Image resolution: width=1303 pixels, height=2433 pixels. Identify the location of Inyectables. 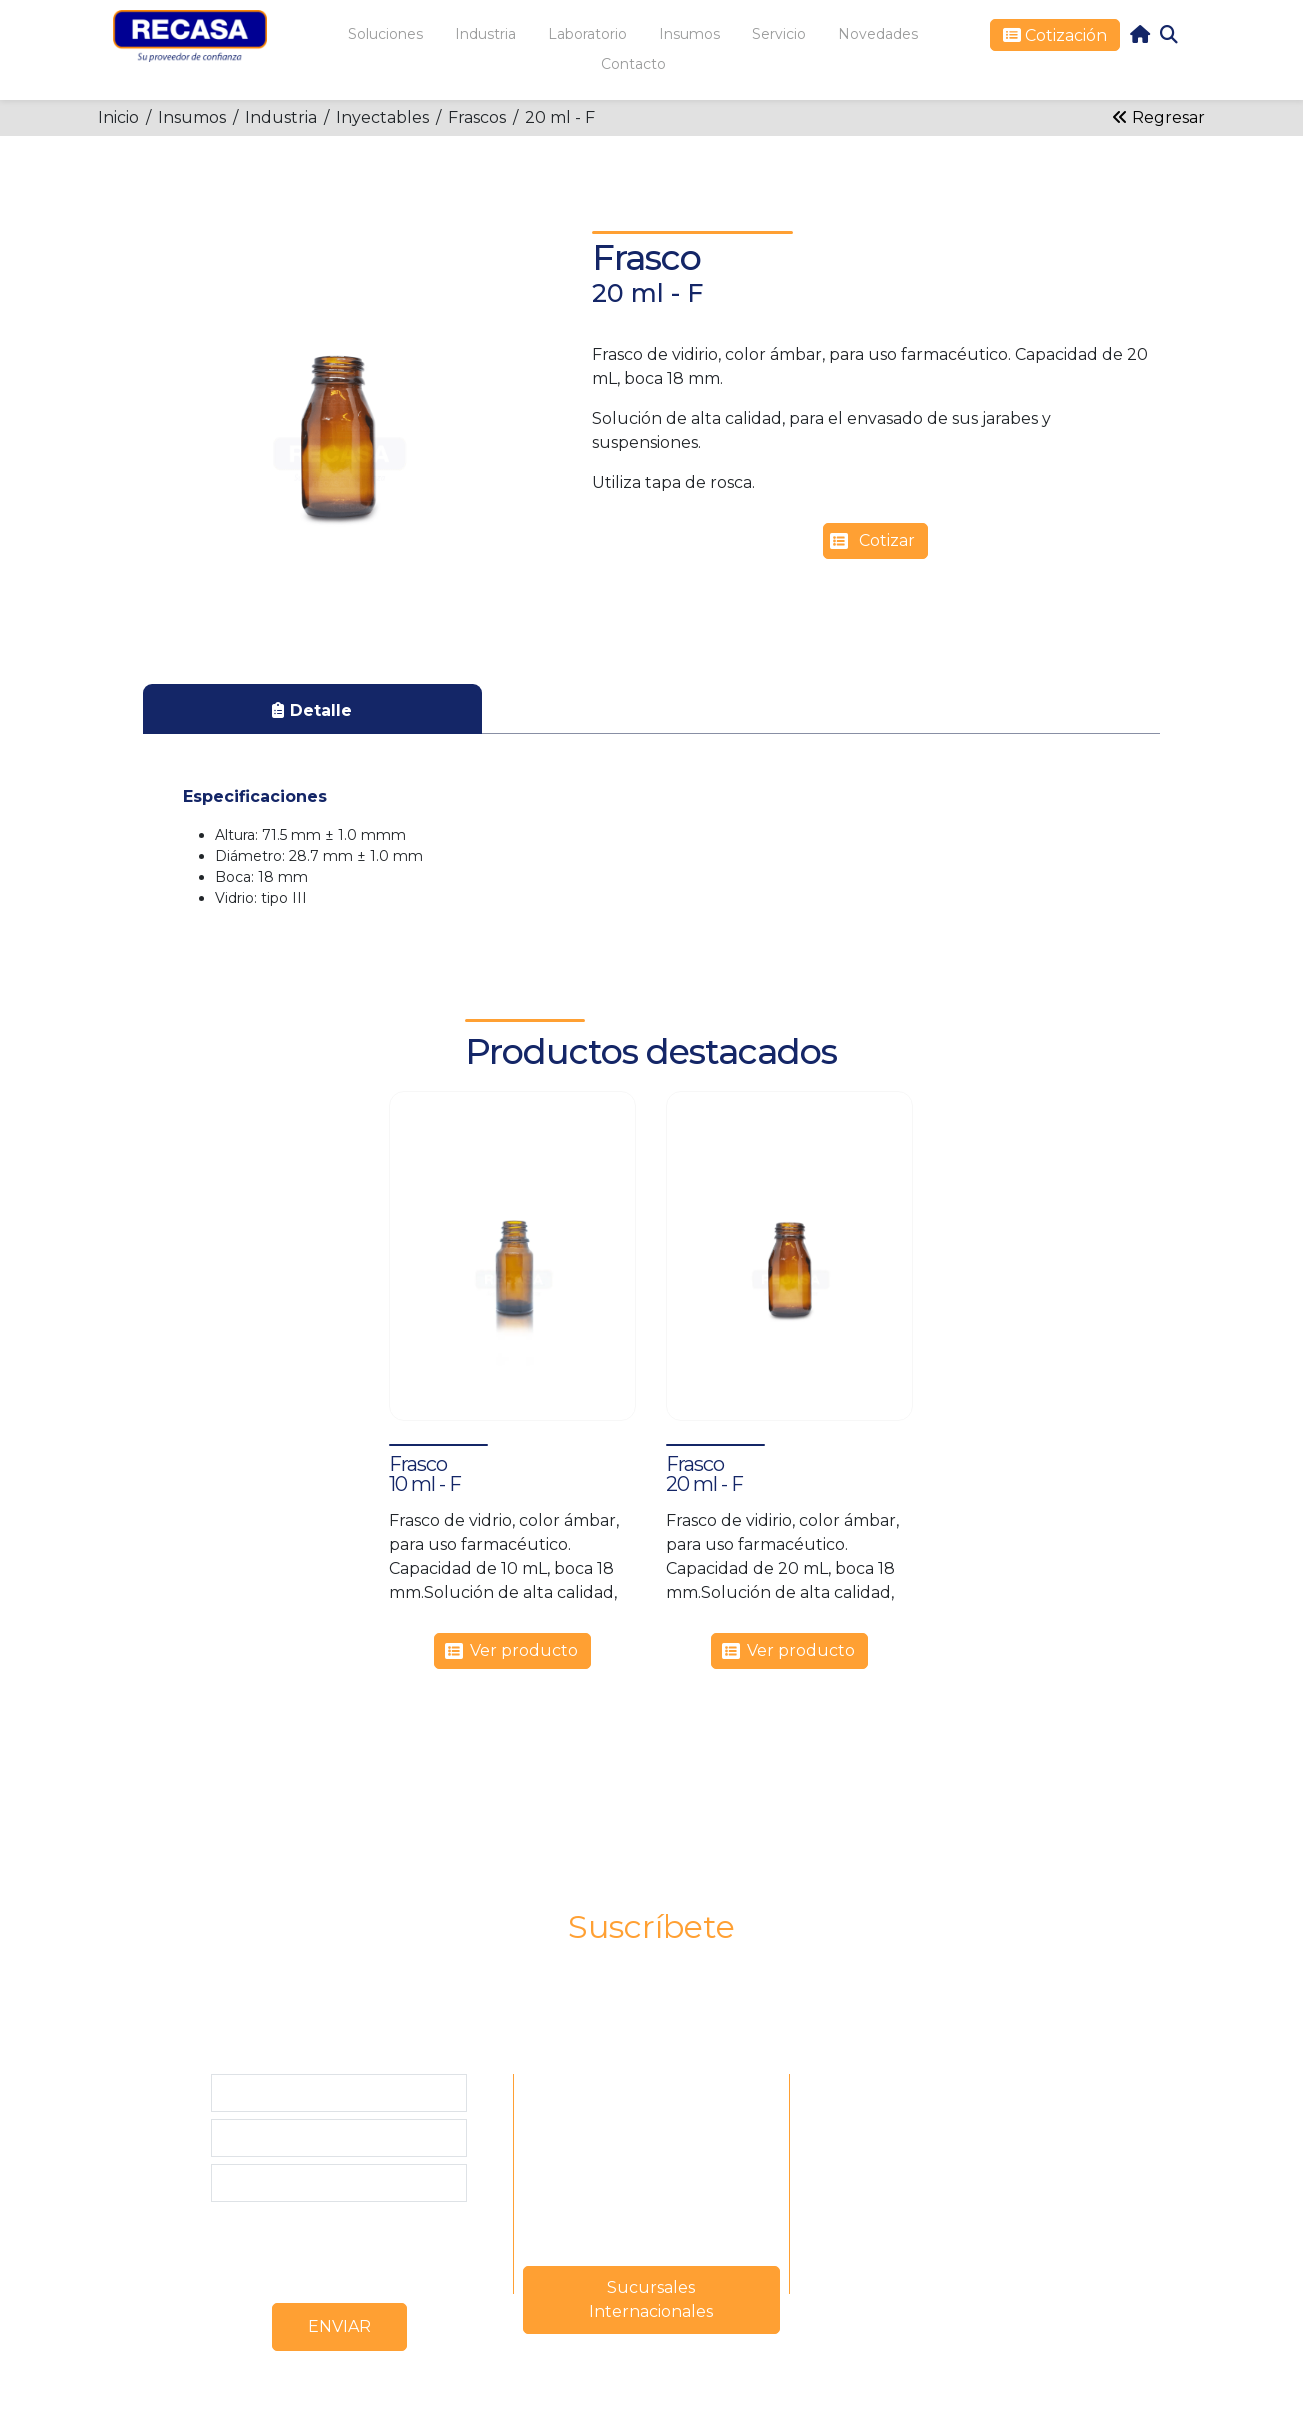
(382, 117).